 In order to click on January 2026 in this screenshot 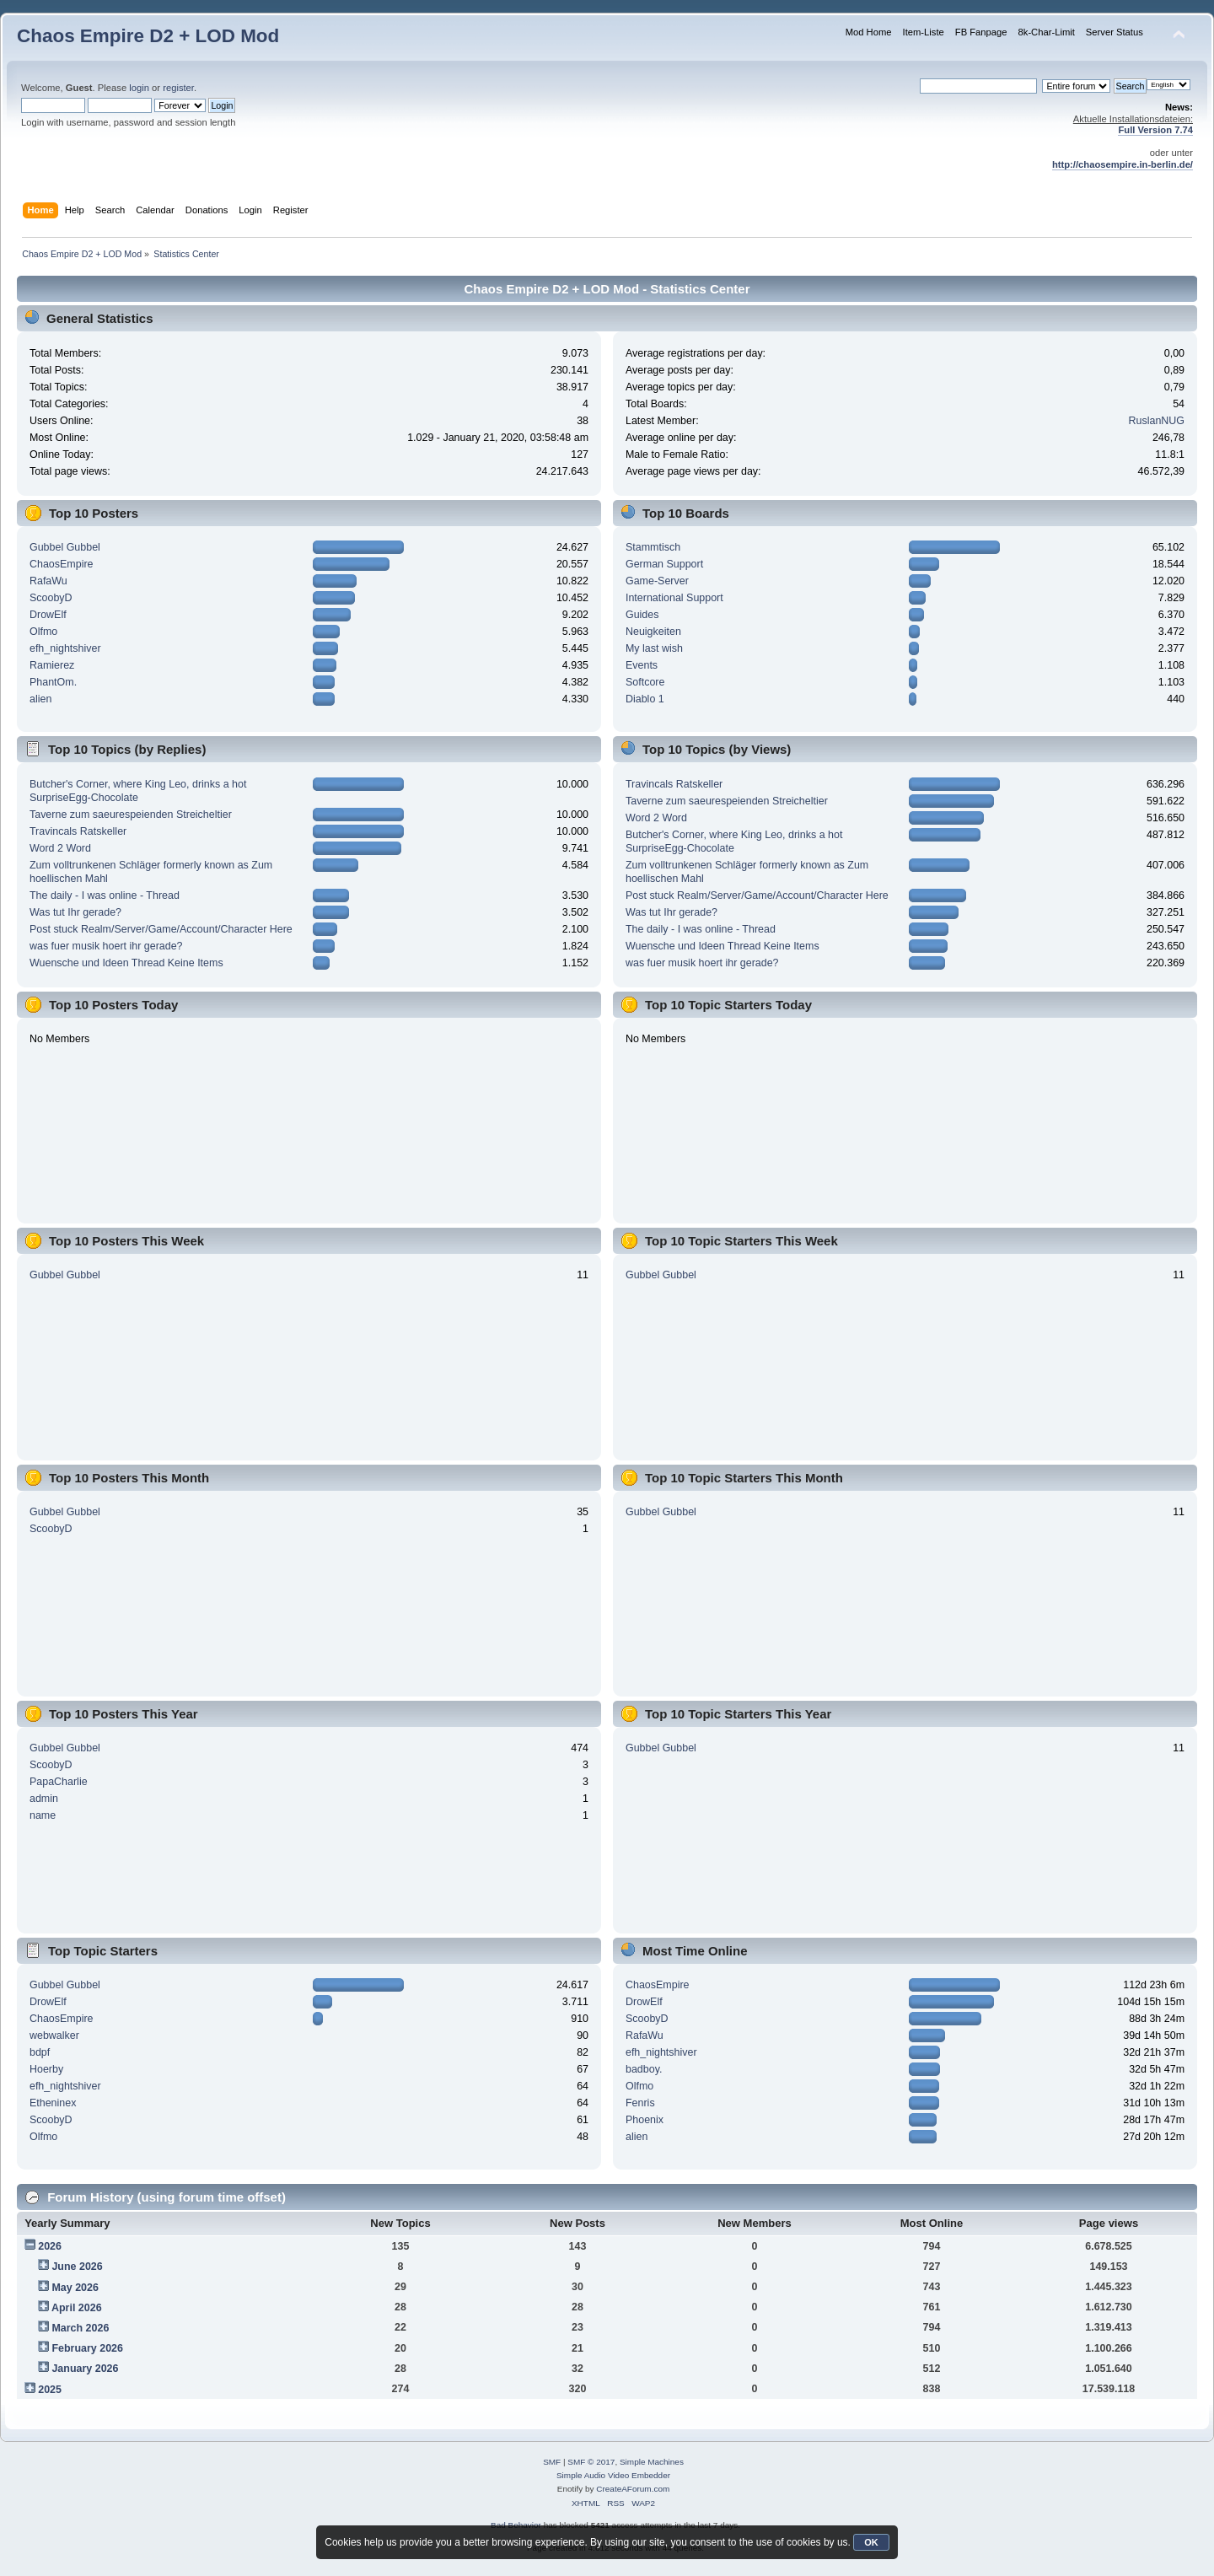, I will do `click(84, 2368)`.